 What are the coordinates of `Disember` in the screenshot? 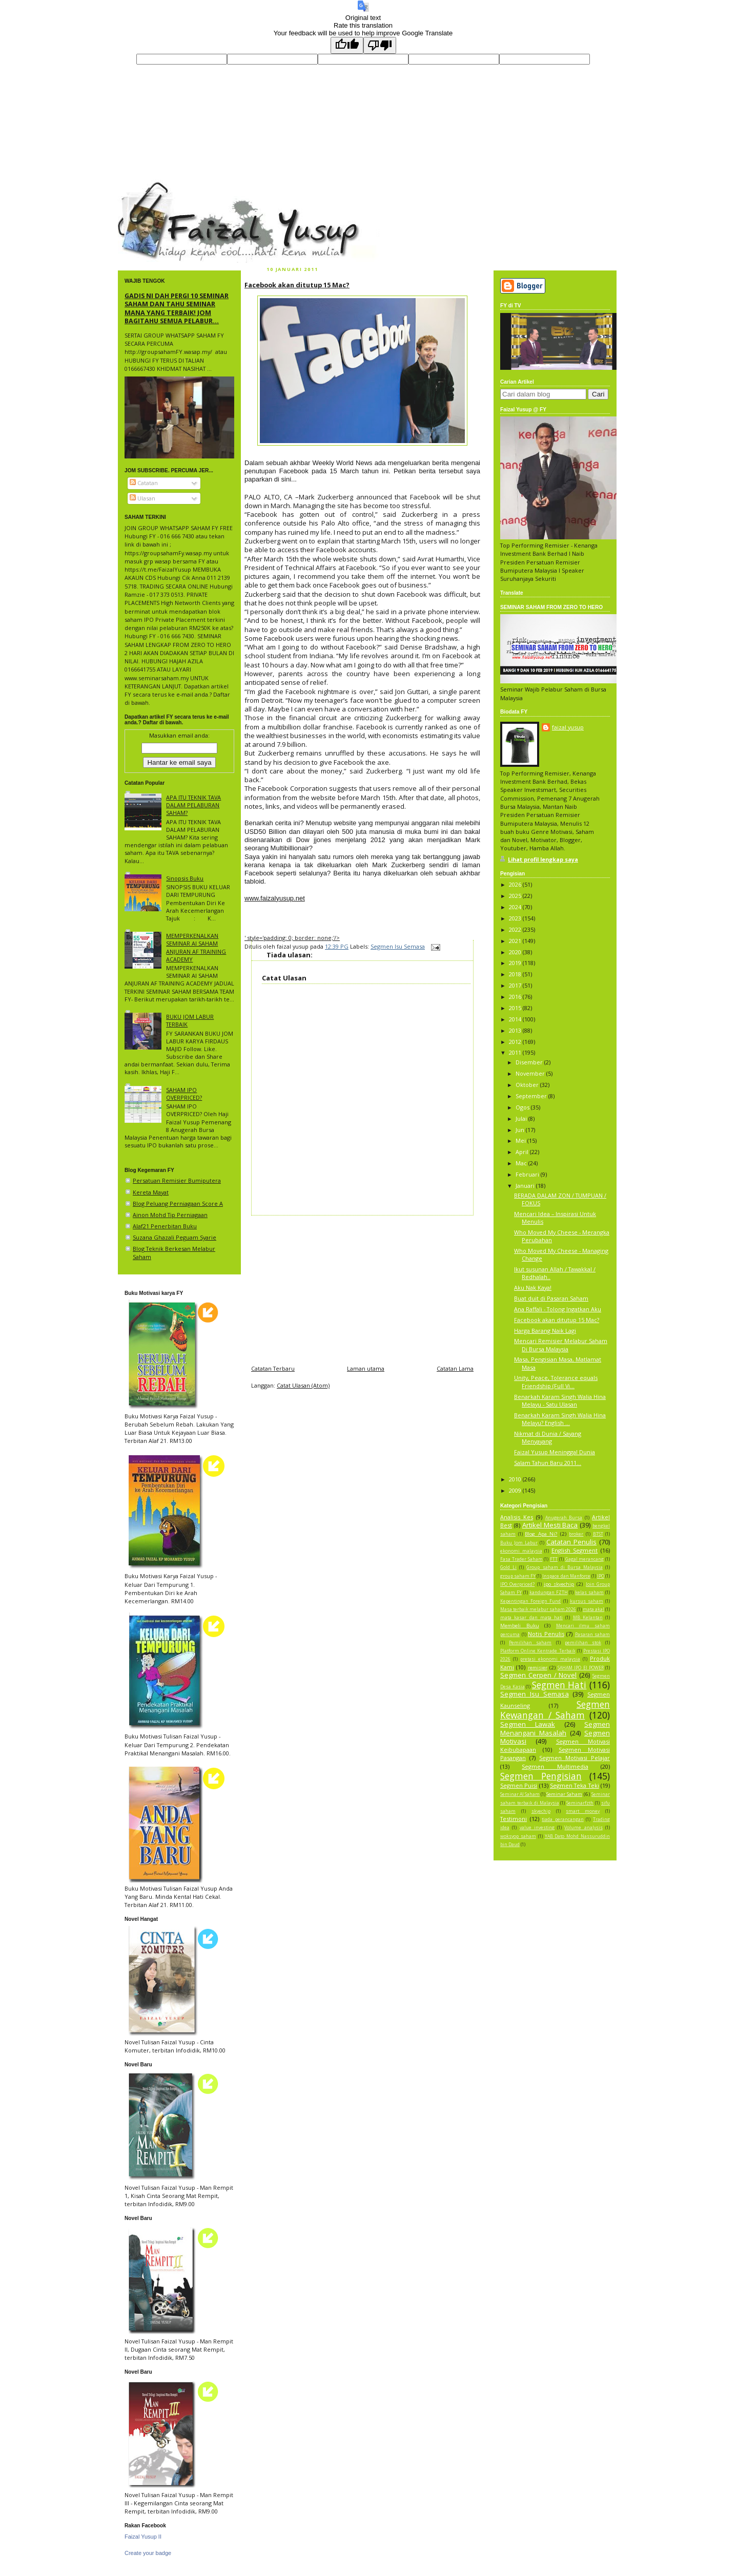 It's located at (530, 1062).